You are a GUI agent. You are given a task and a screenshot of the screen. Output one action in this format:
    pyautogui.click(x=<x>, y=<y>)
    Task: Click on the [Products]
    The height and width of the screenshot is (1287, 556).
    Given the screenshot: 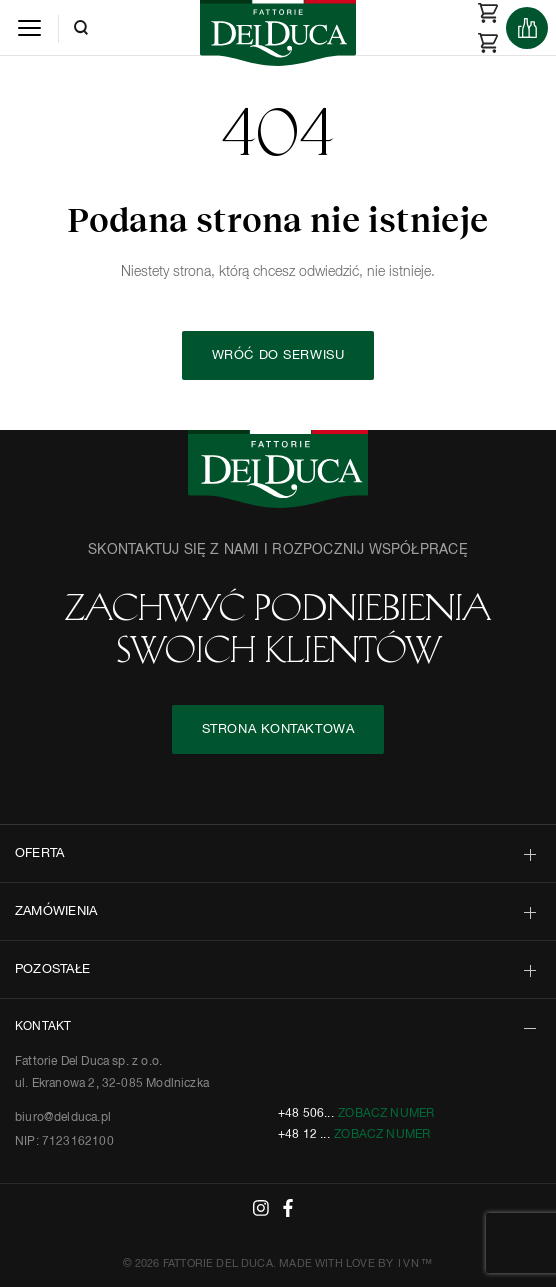 What is the action you would take?
    pyautogui.click(x=527, y=28)
    